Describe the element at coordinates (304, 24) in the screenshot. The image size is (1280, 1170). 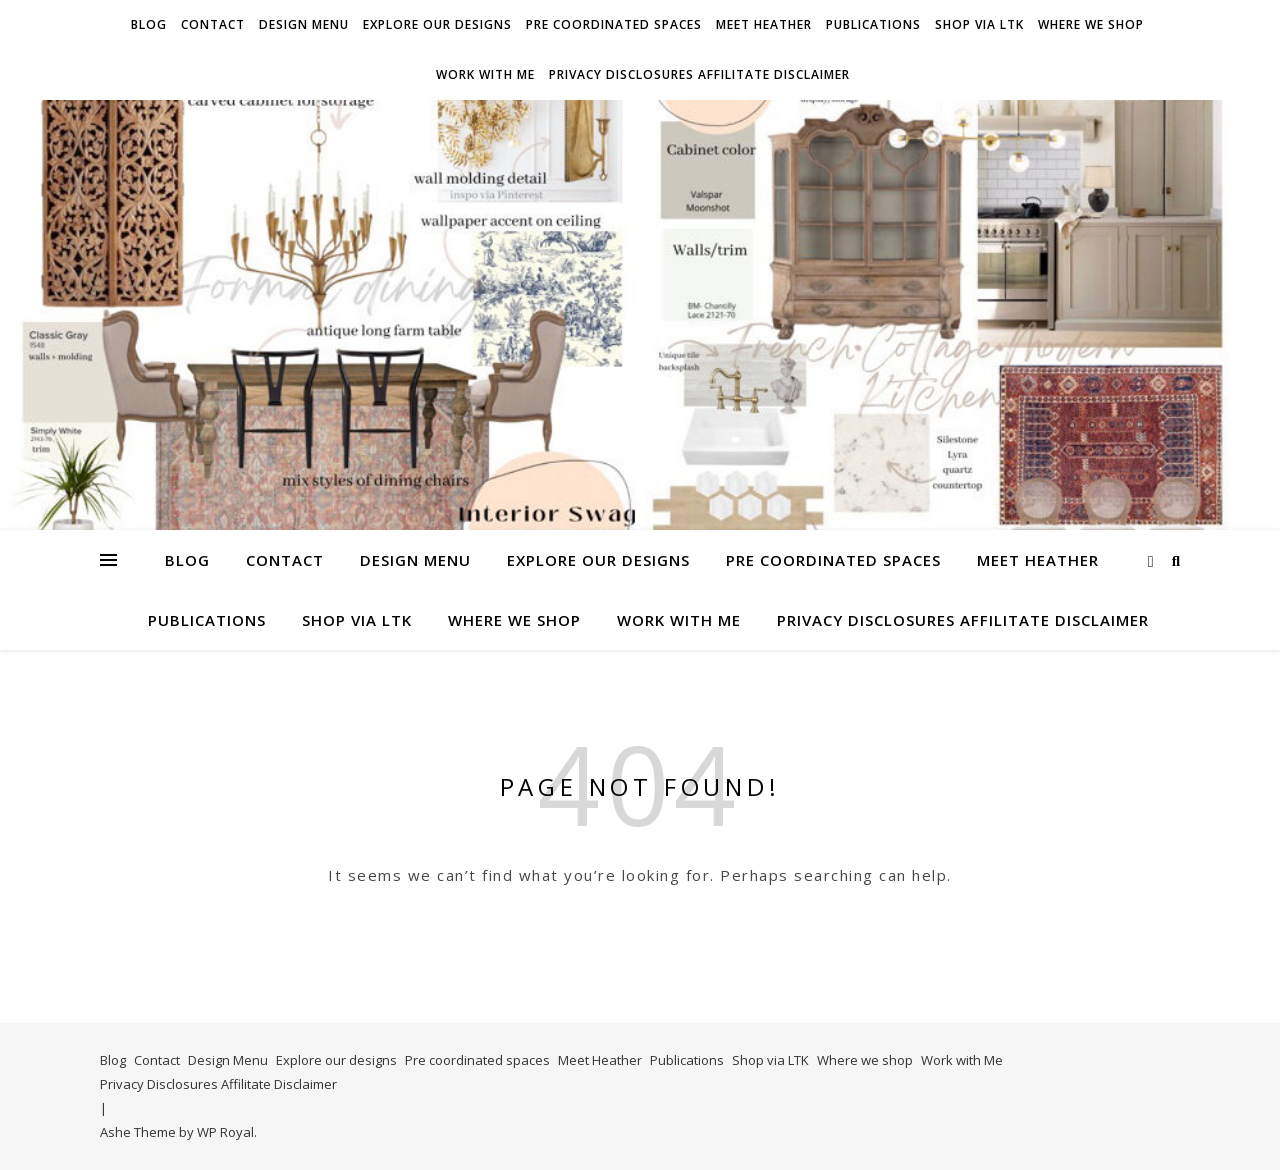
I see `Design Menu` at that location.